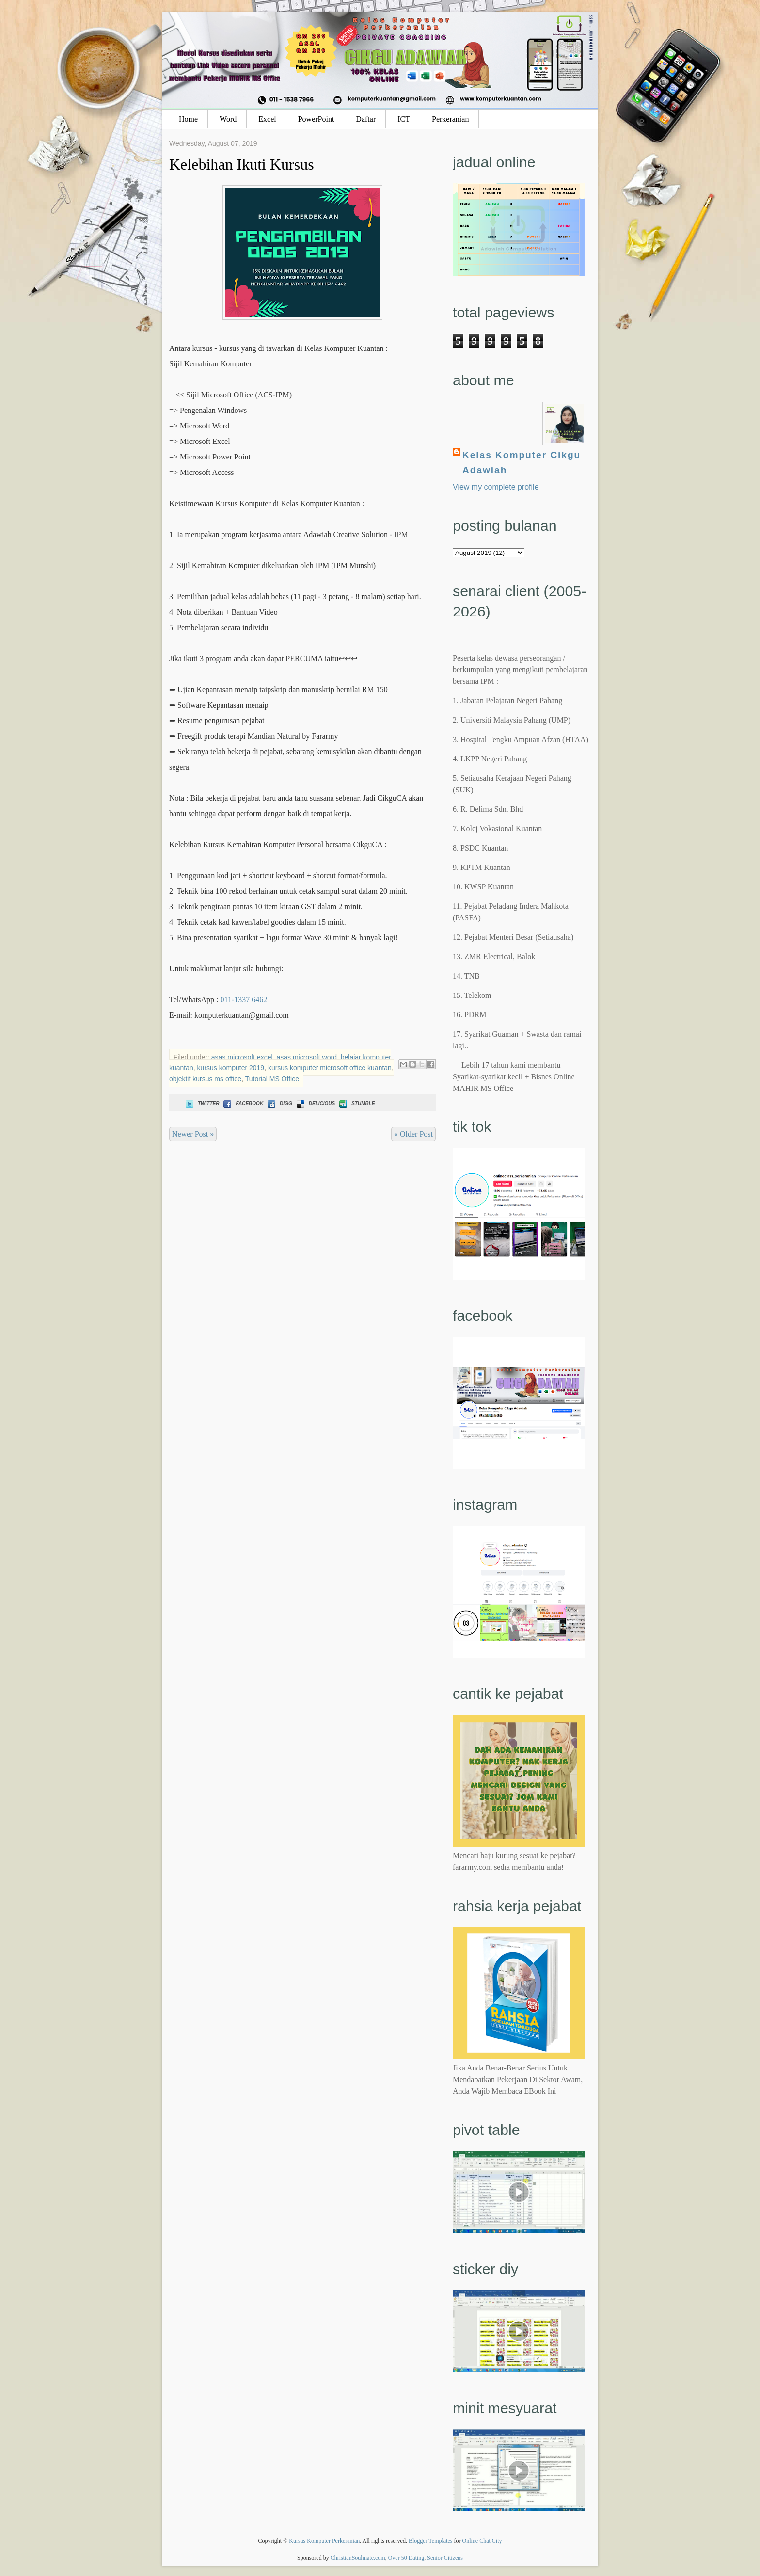  What do you see at coordinates (315, 1103) in the screenshot?
I see `Delicious` at bounding box center [315, 1103].